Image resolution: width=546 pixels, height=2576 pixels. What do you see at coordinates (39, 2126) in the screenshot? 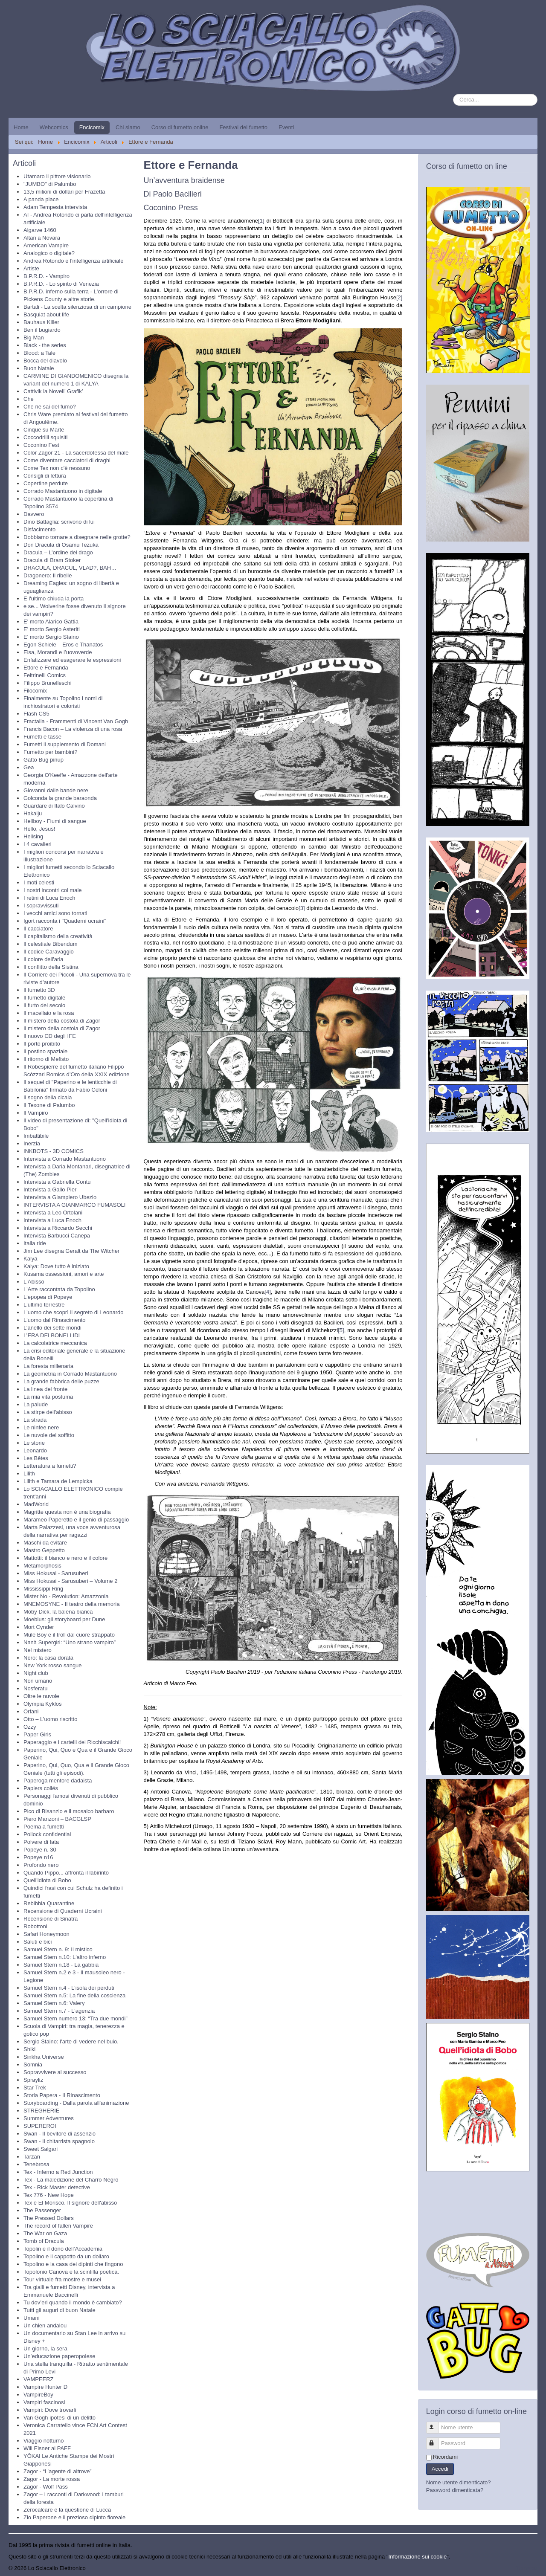
I see `SUPEREROI` at bounding box center [39, 2126].